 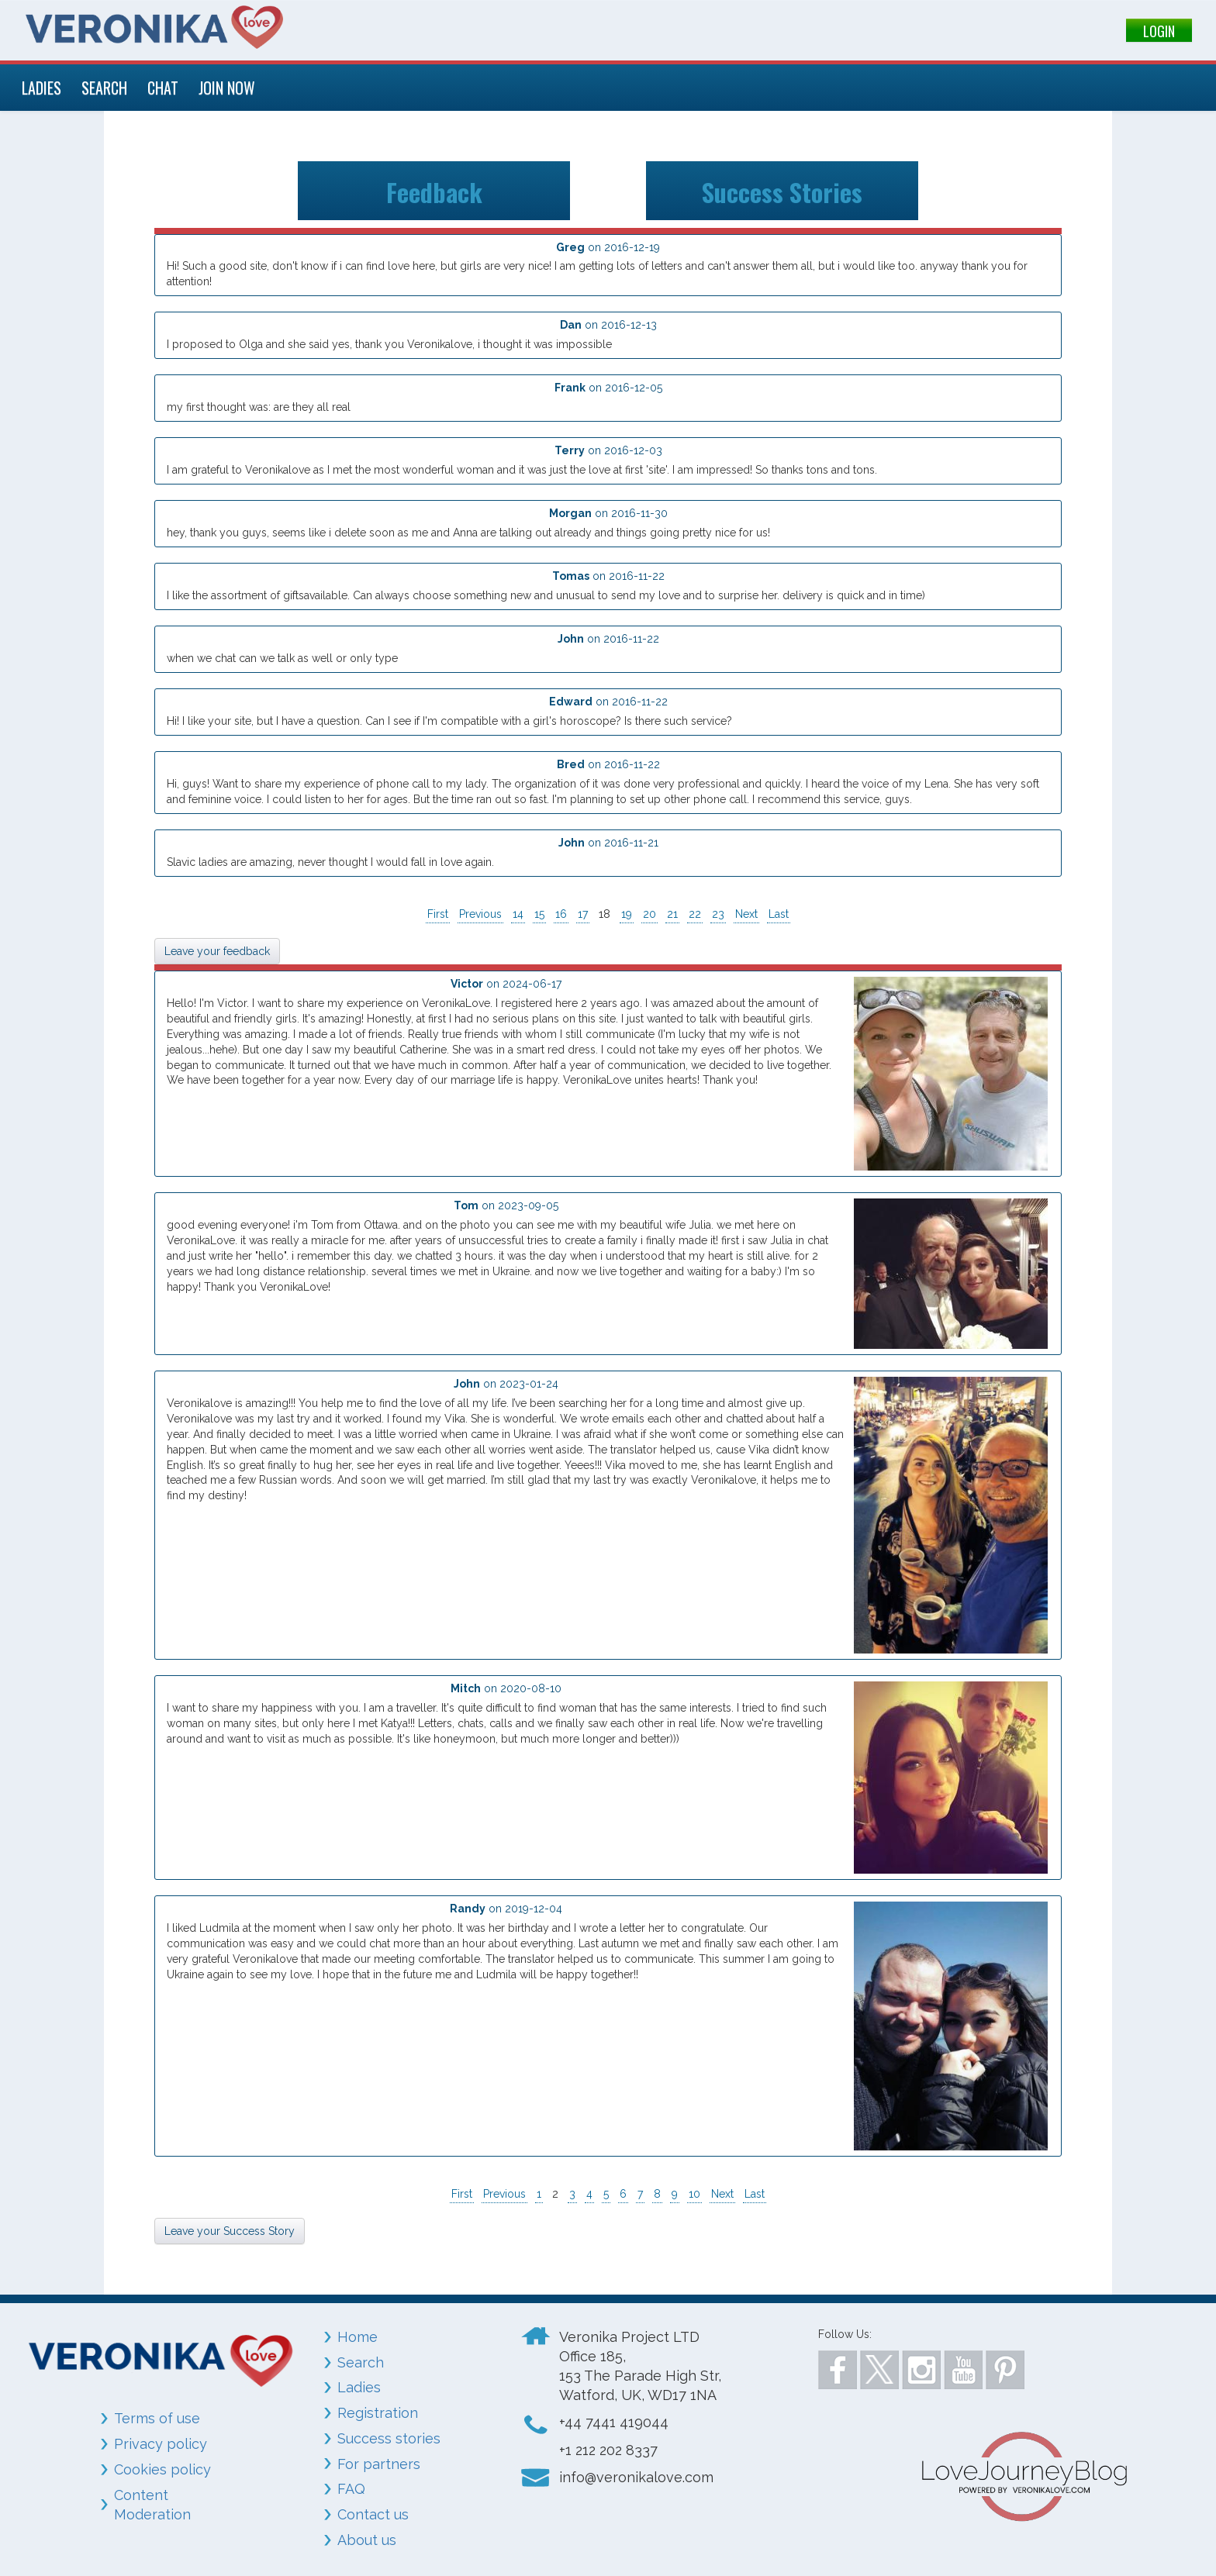 I want to click on Next, so click(x=746, y=914).